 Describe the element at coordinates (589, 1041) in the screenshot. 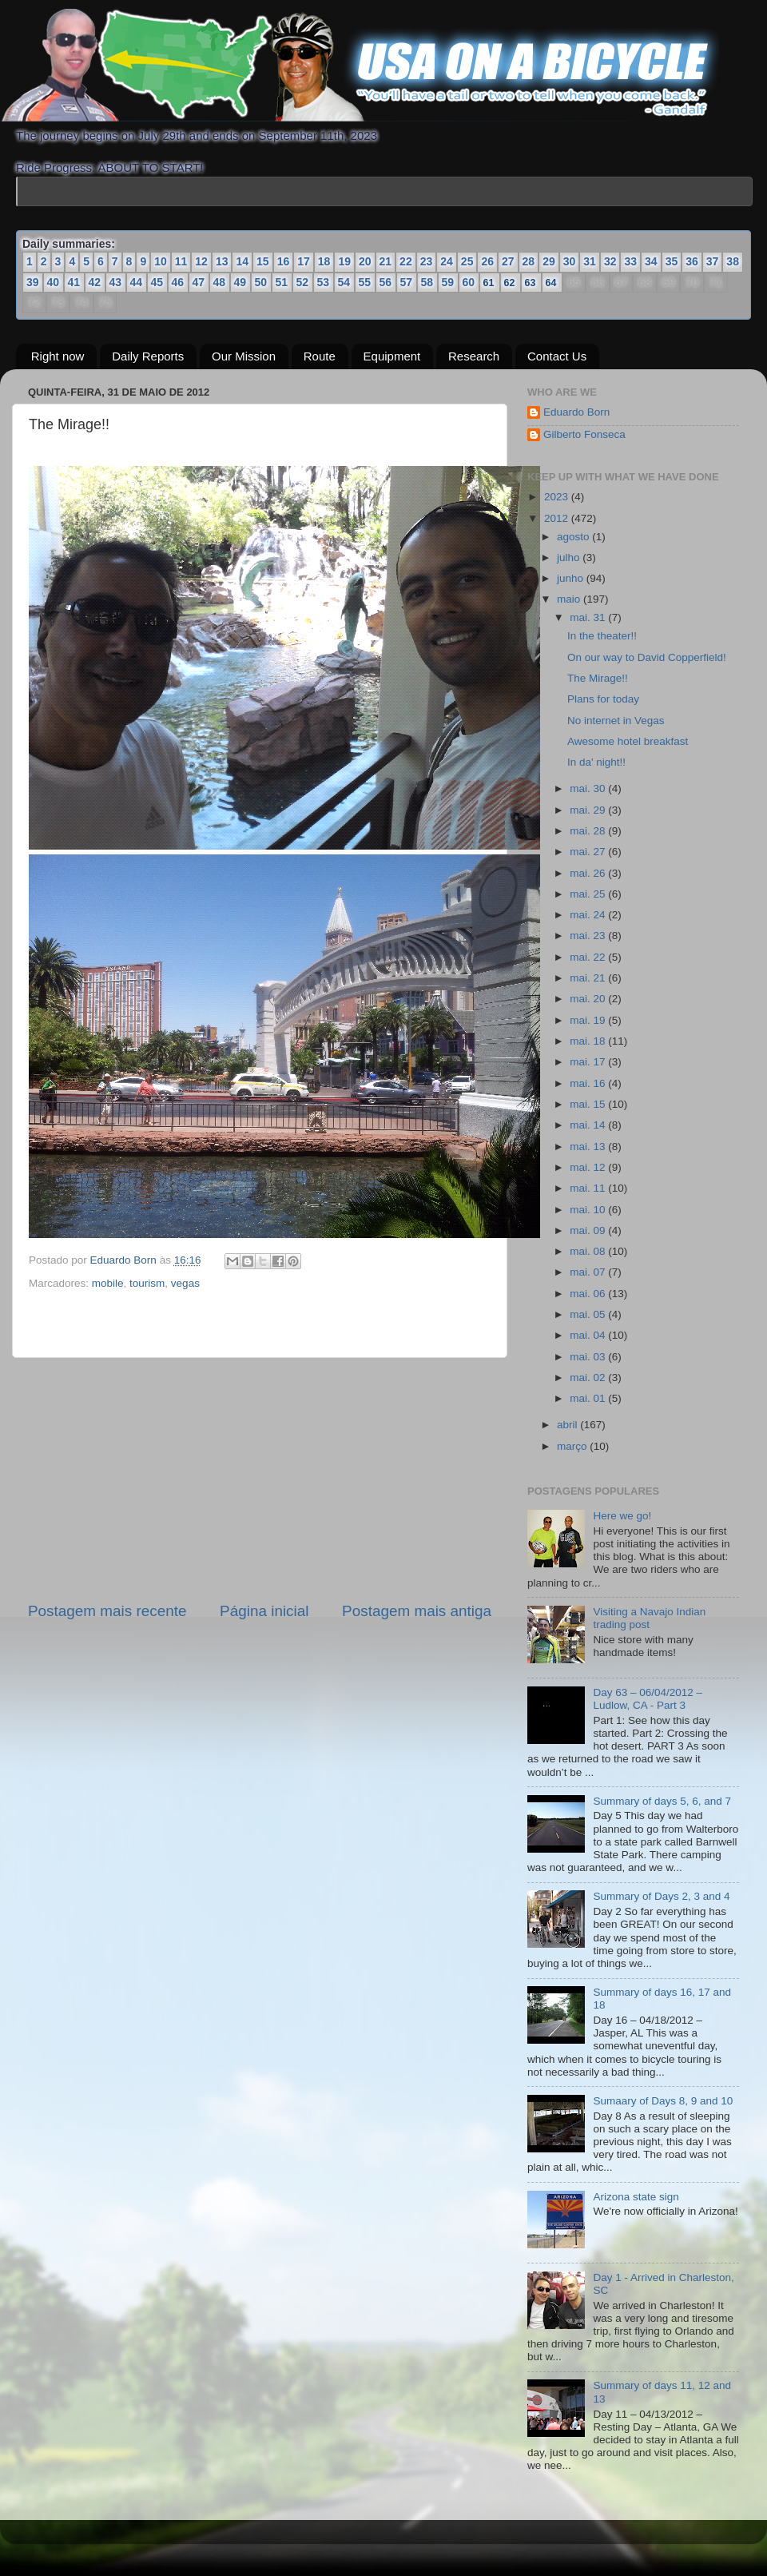

I see `mai. 18` at that location.